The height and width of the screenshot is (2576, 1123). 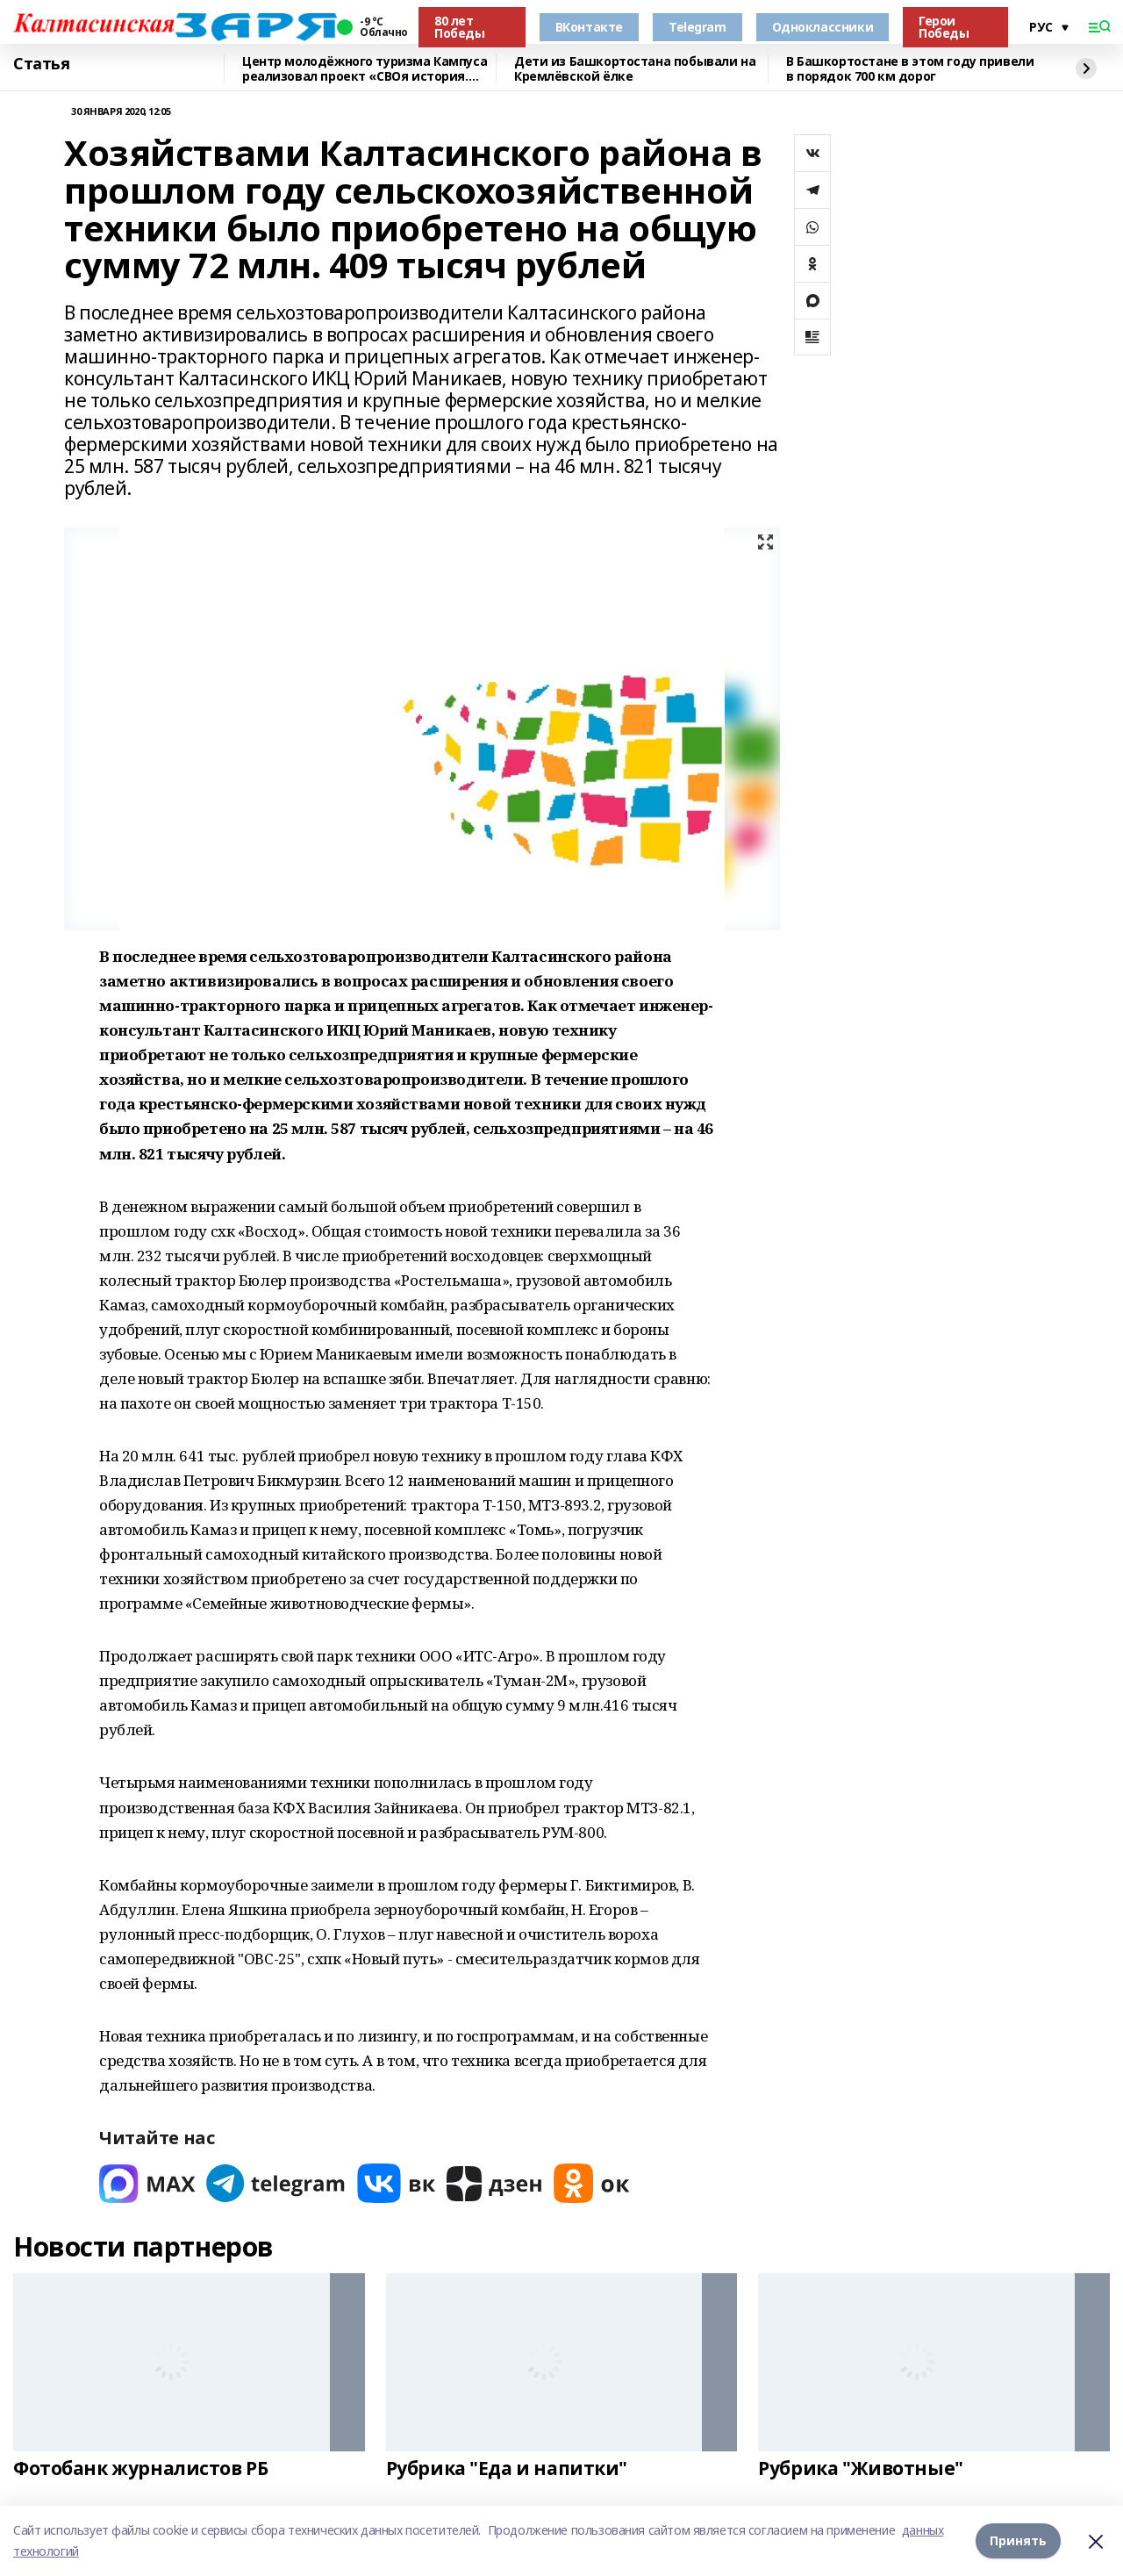 What do you see at coordinates (459, 26) in the screenshot?
I see `80 лет Победы` at bounding box center [459, 26].